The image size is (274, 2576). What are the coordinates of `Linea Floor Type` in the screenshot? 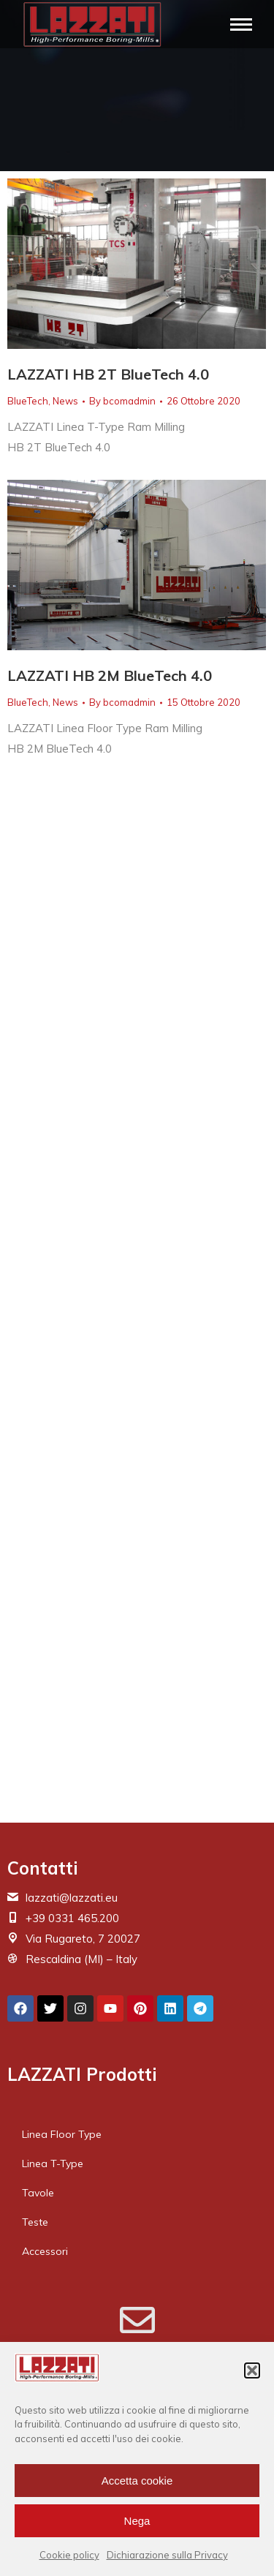 It's located at (62, 2134).